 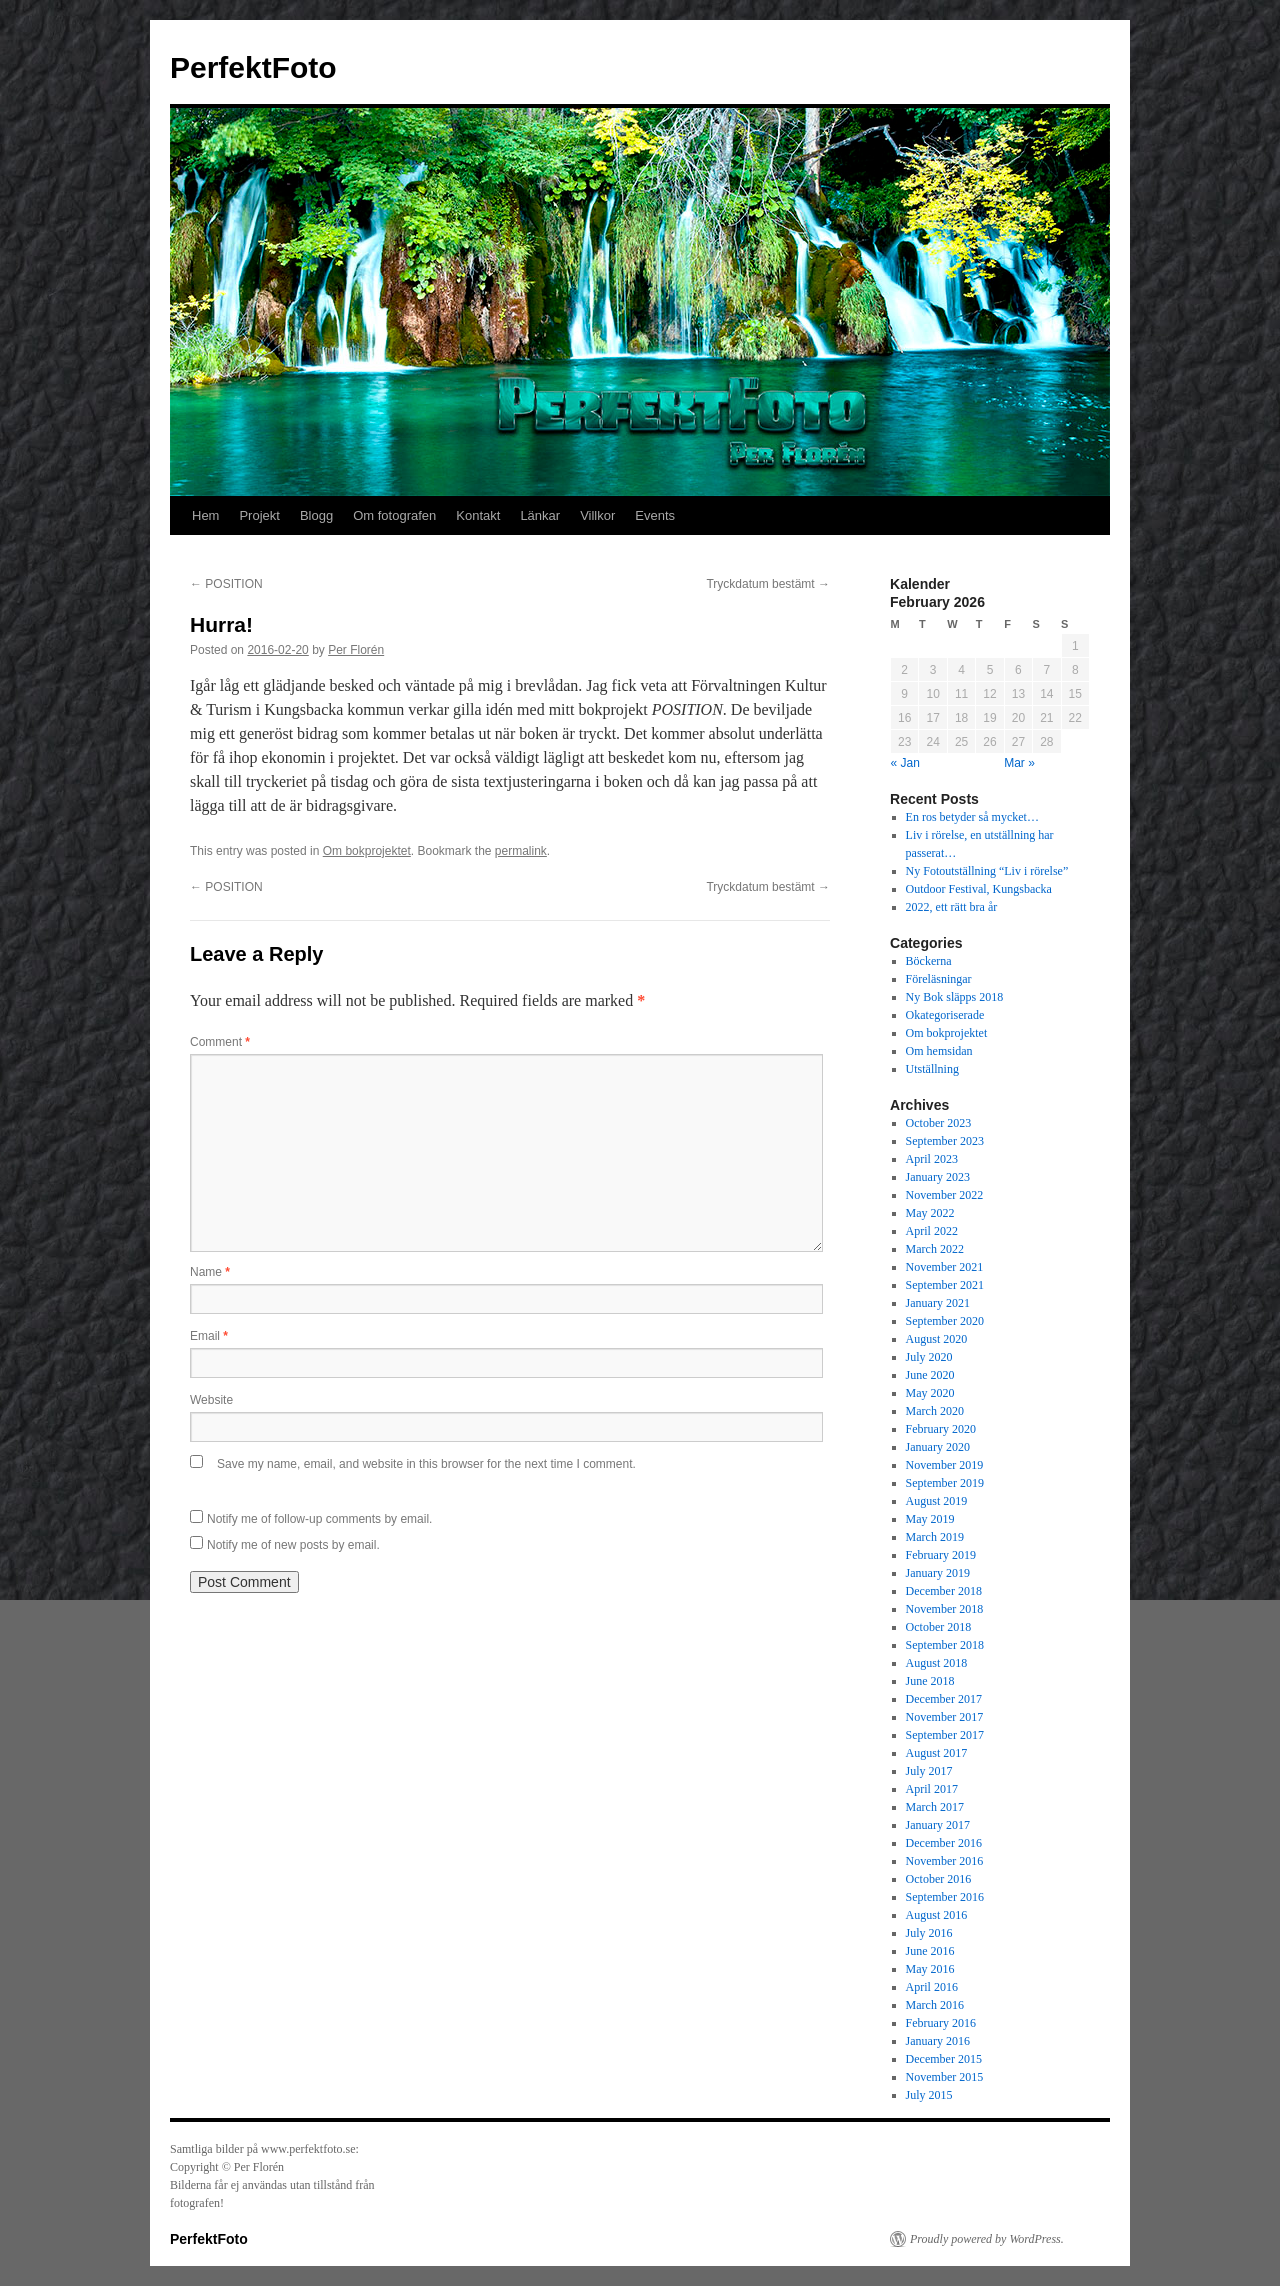 I want to click on Projekt, so click(x=259, y=515).